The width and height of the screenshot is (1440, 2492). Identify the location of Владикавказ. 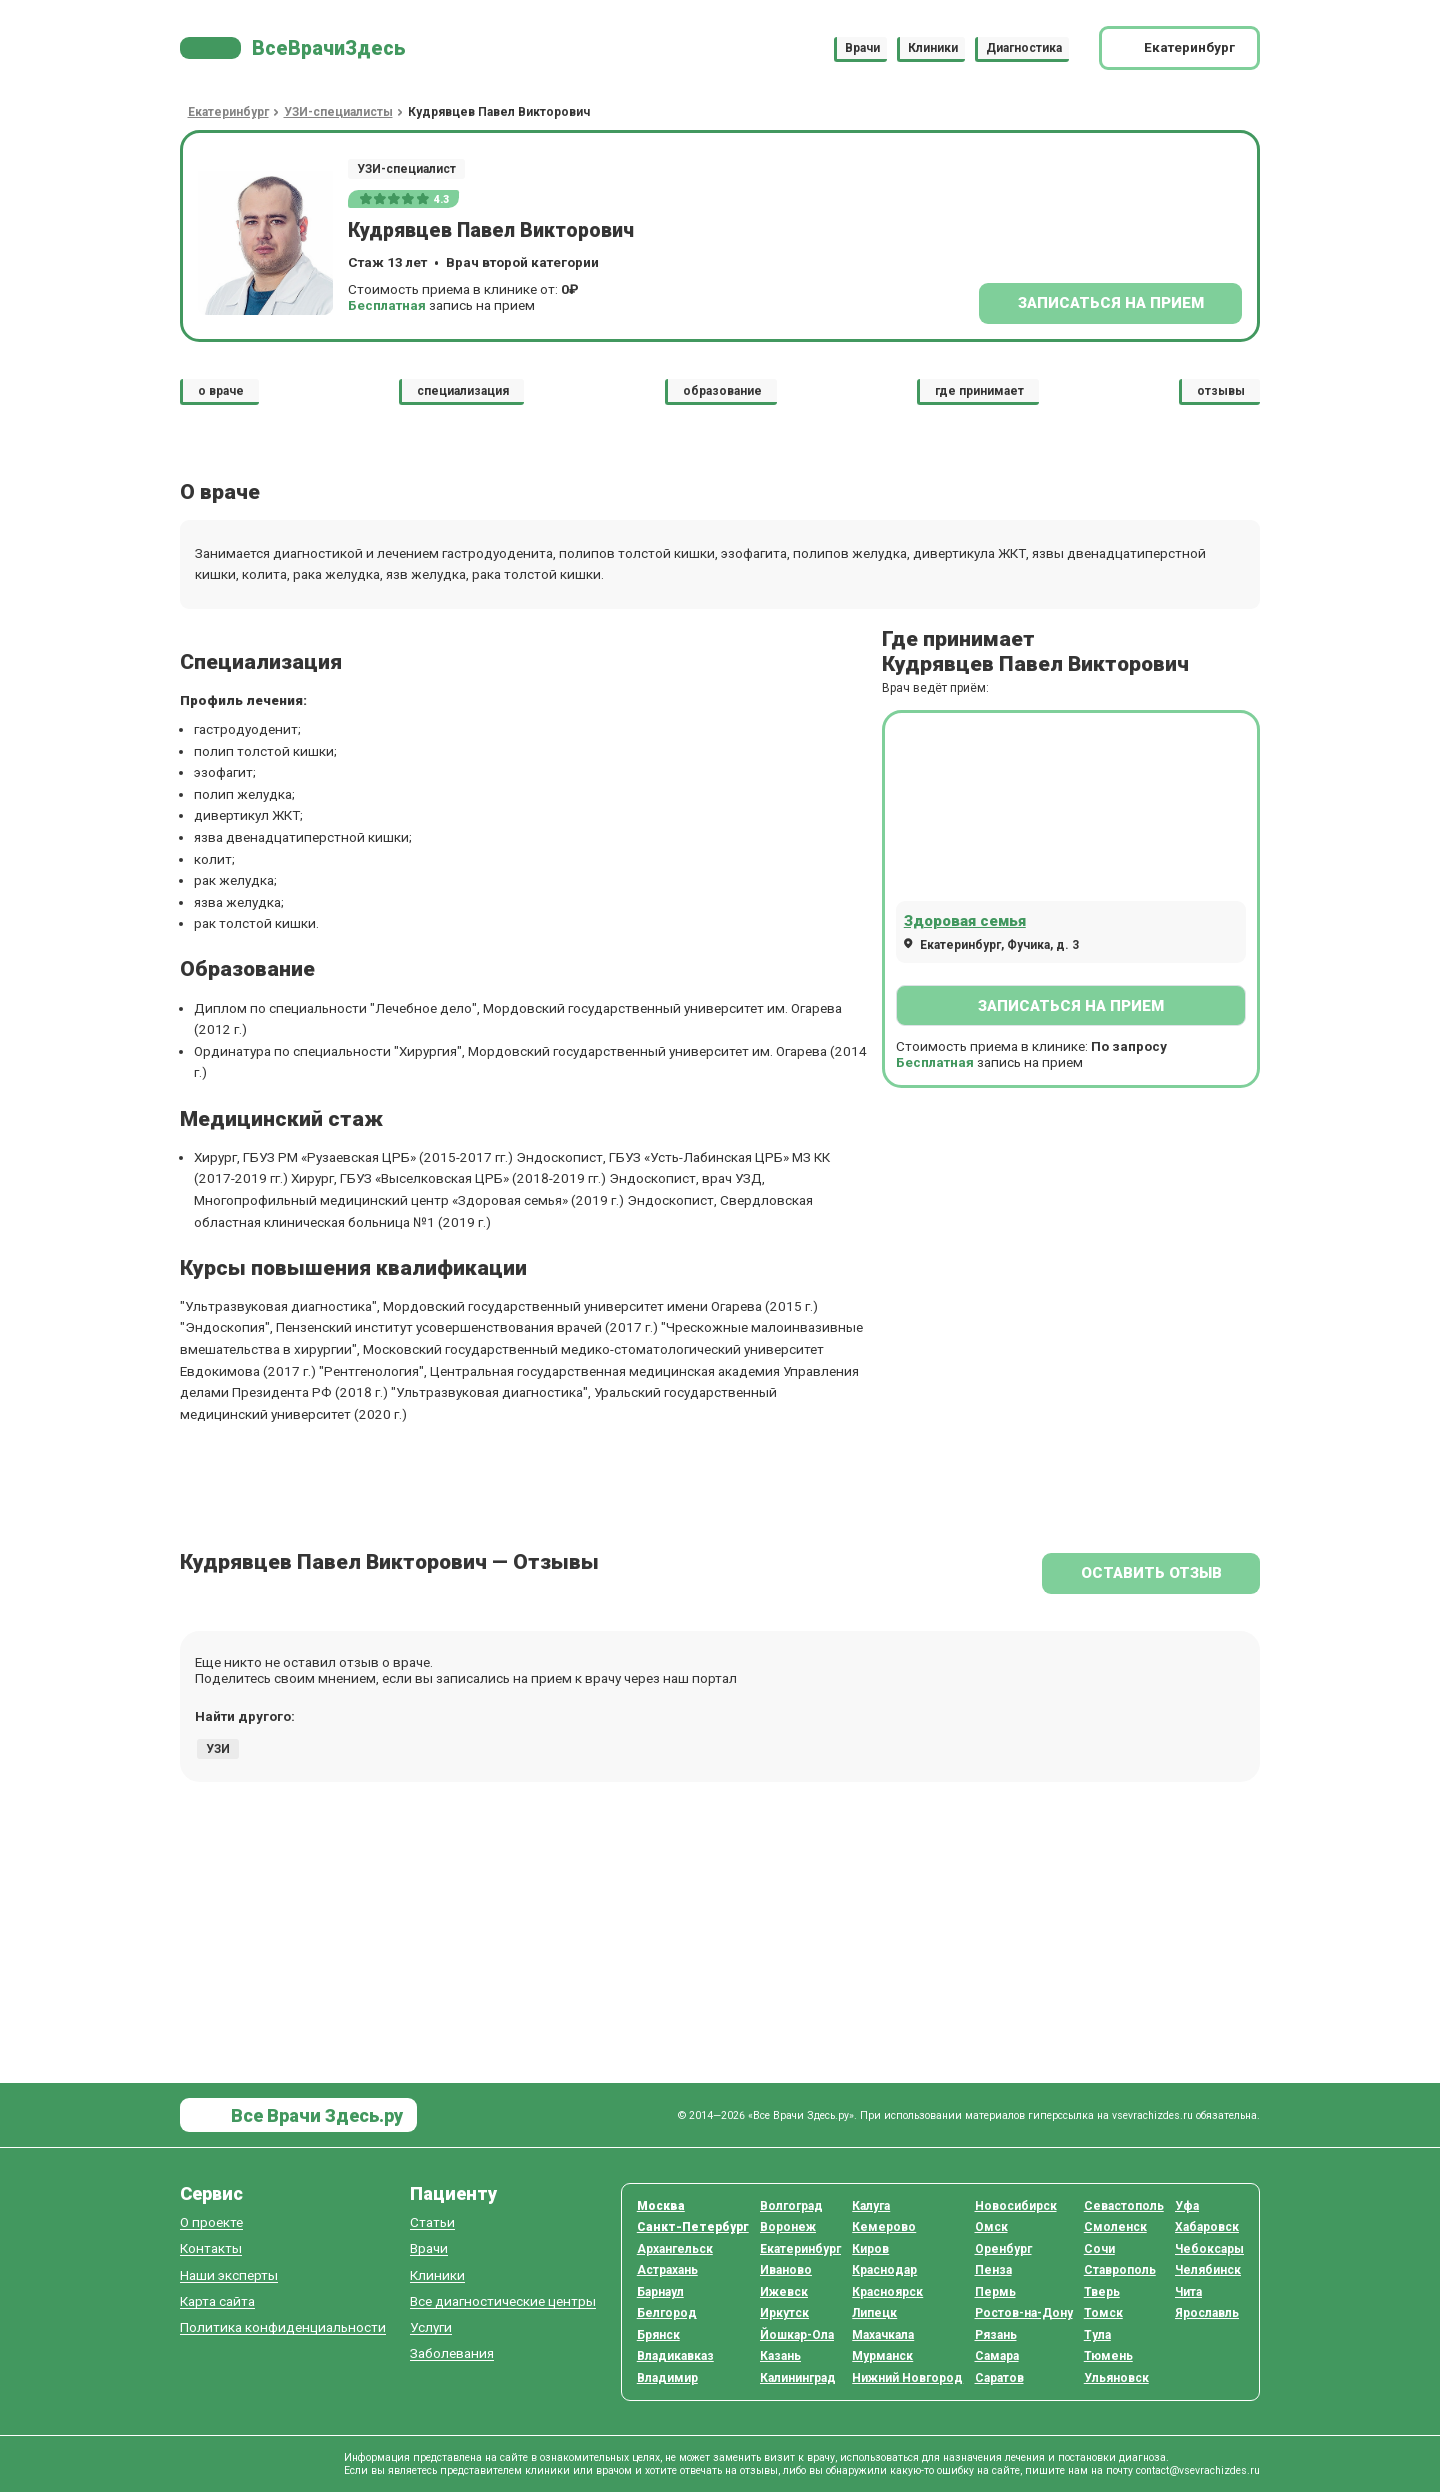
(675, 2356).